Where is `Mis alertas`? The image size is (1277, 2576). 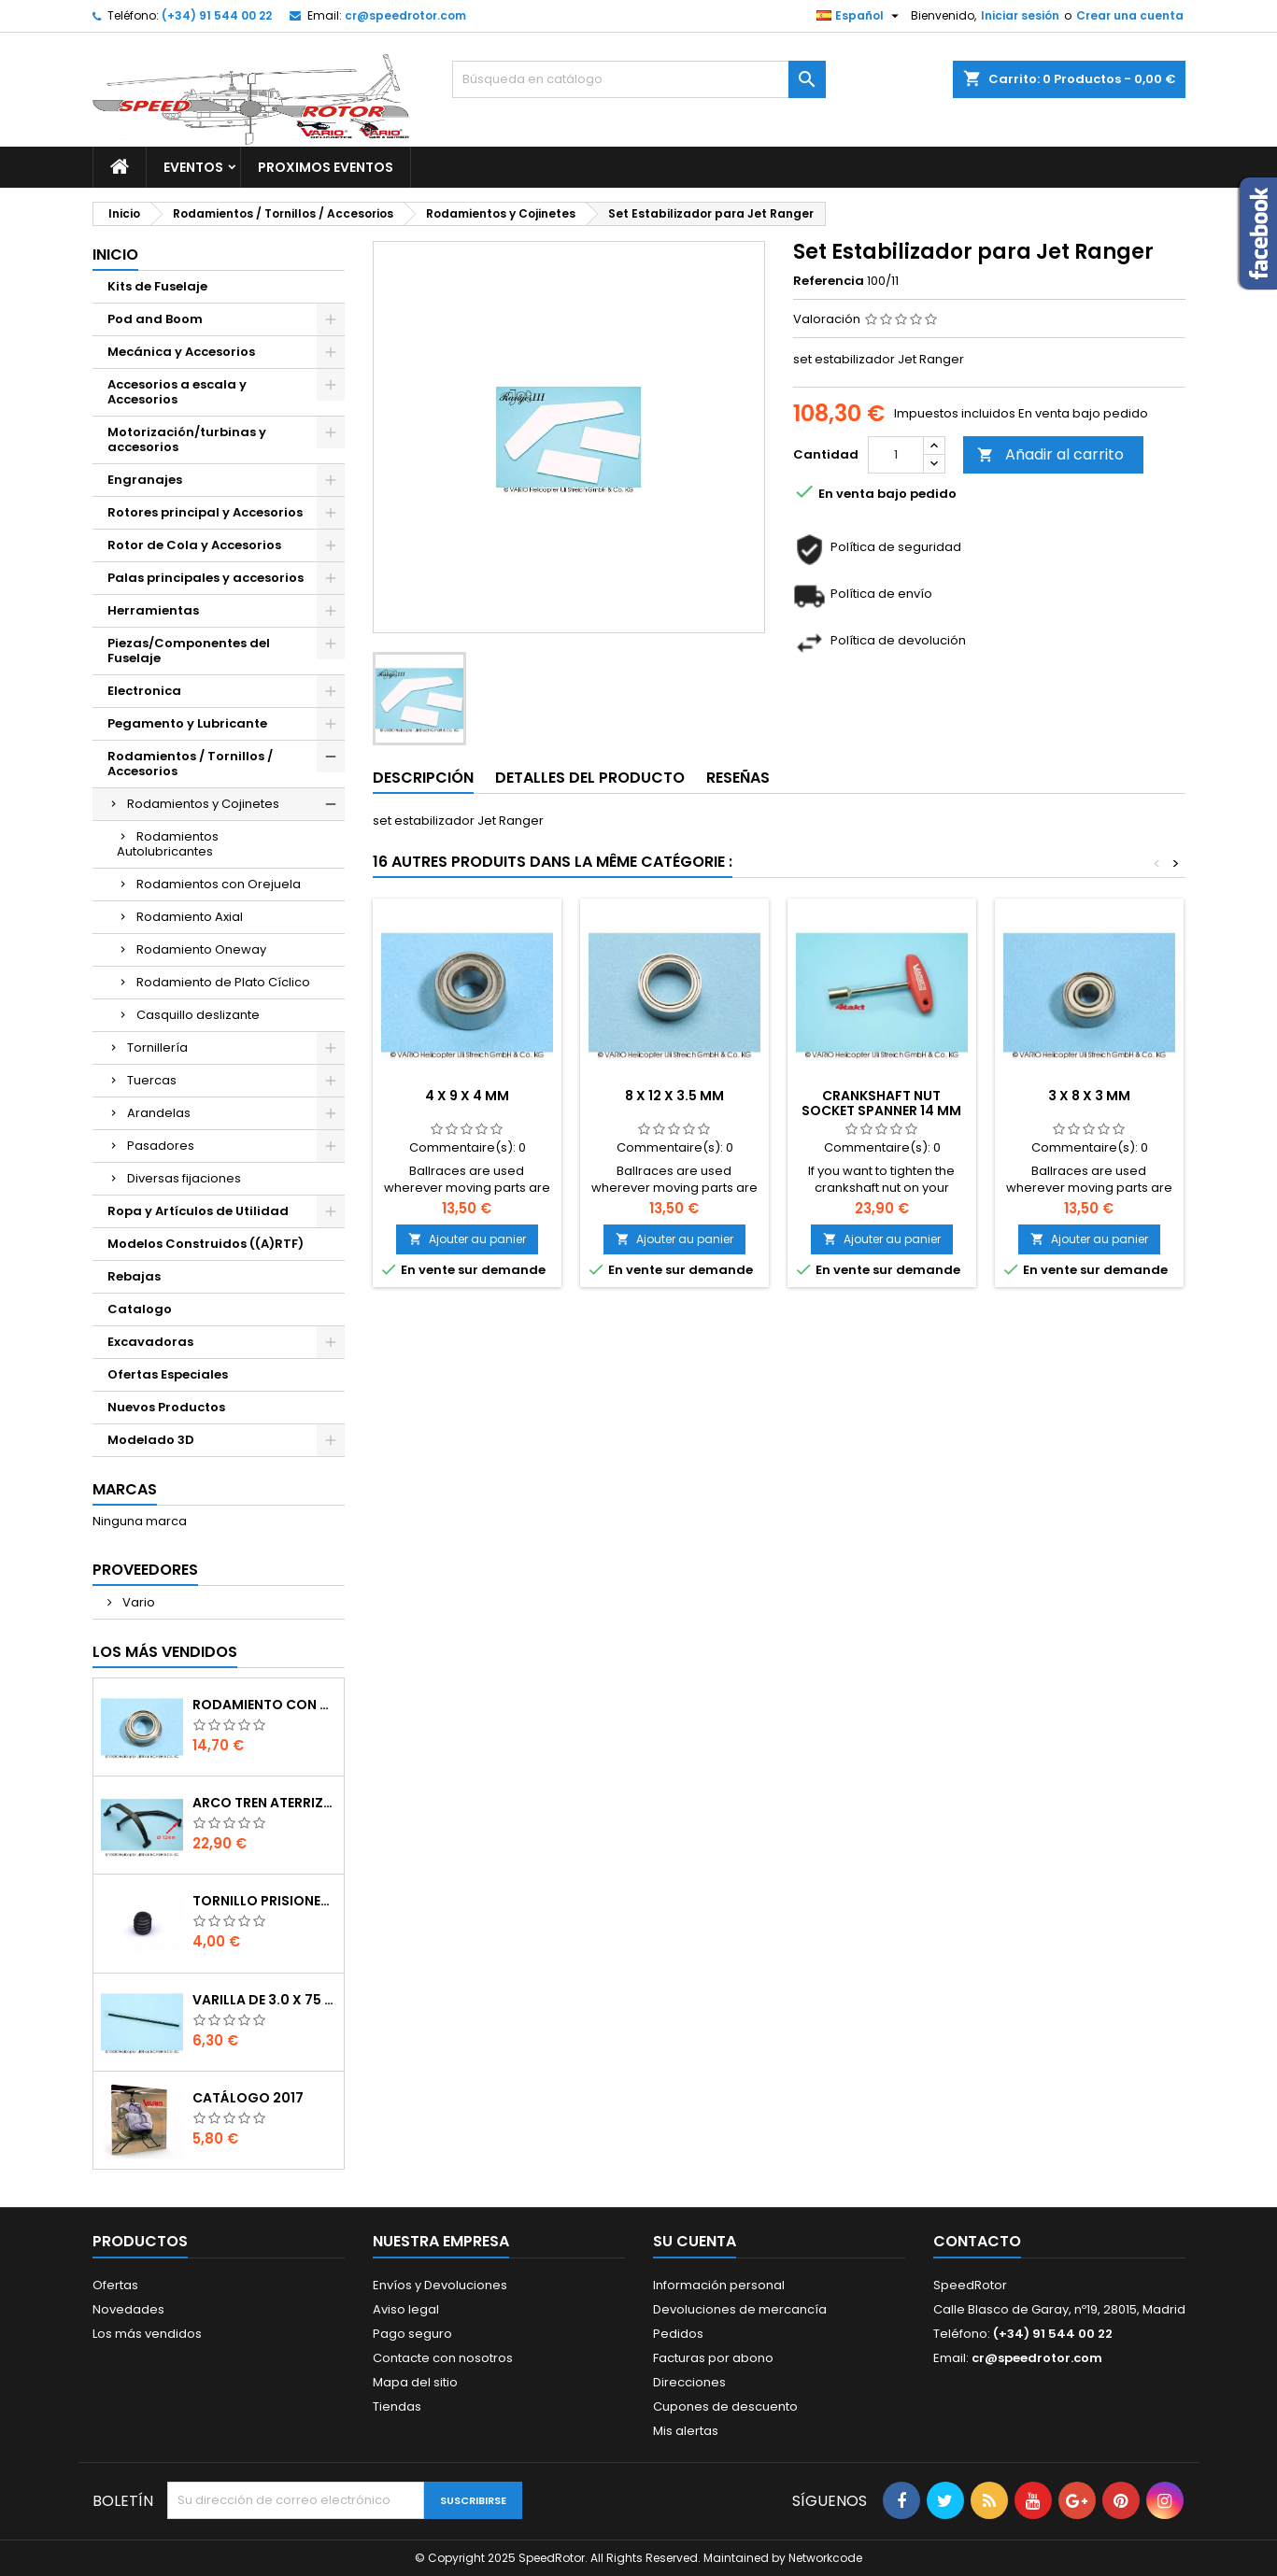 Mis alertas is located at coordinates (685, 2431).